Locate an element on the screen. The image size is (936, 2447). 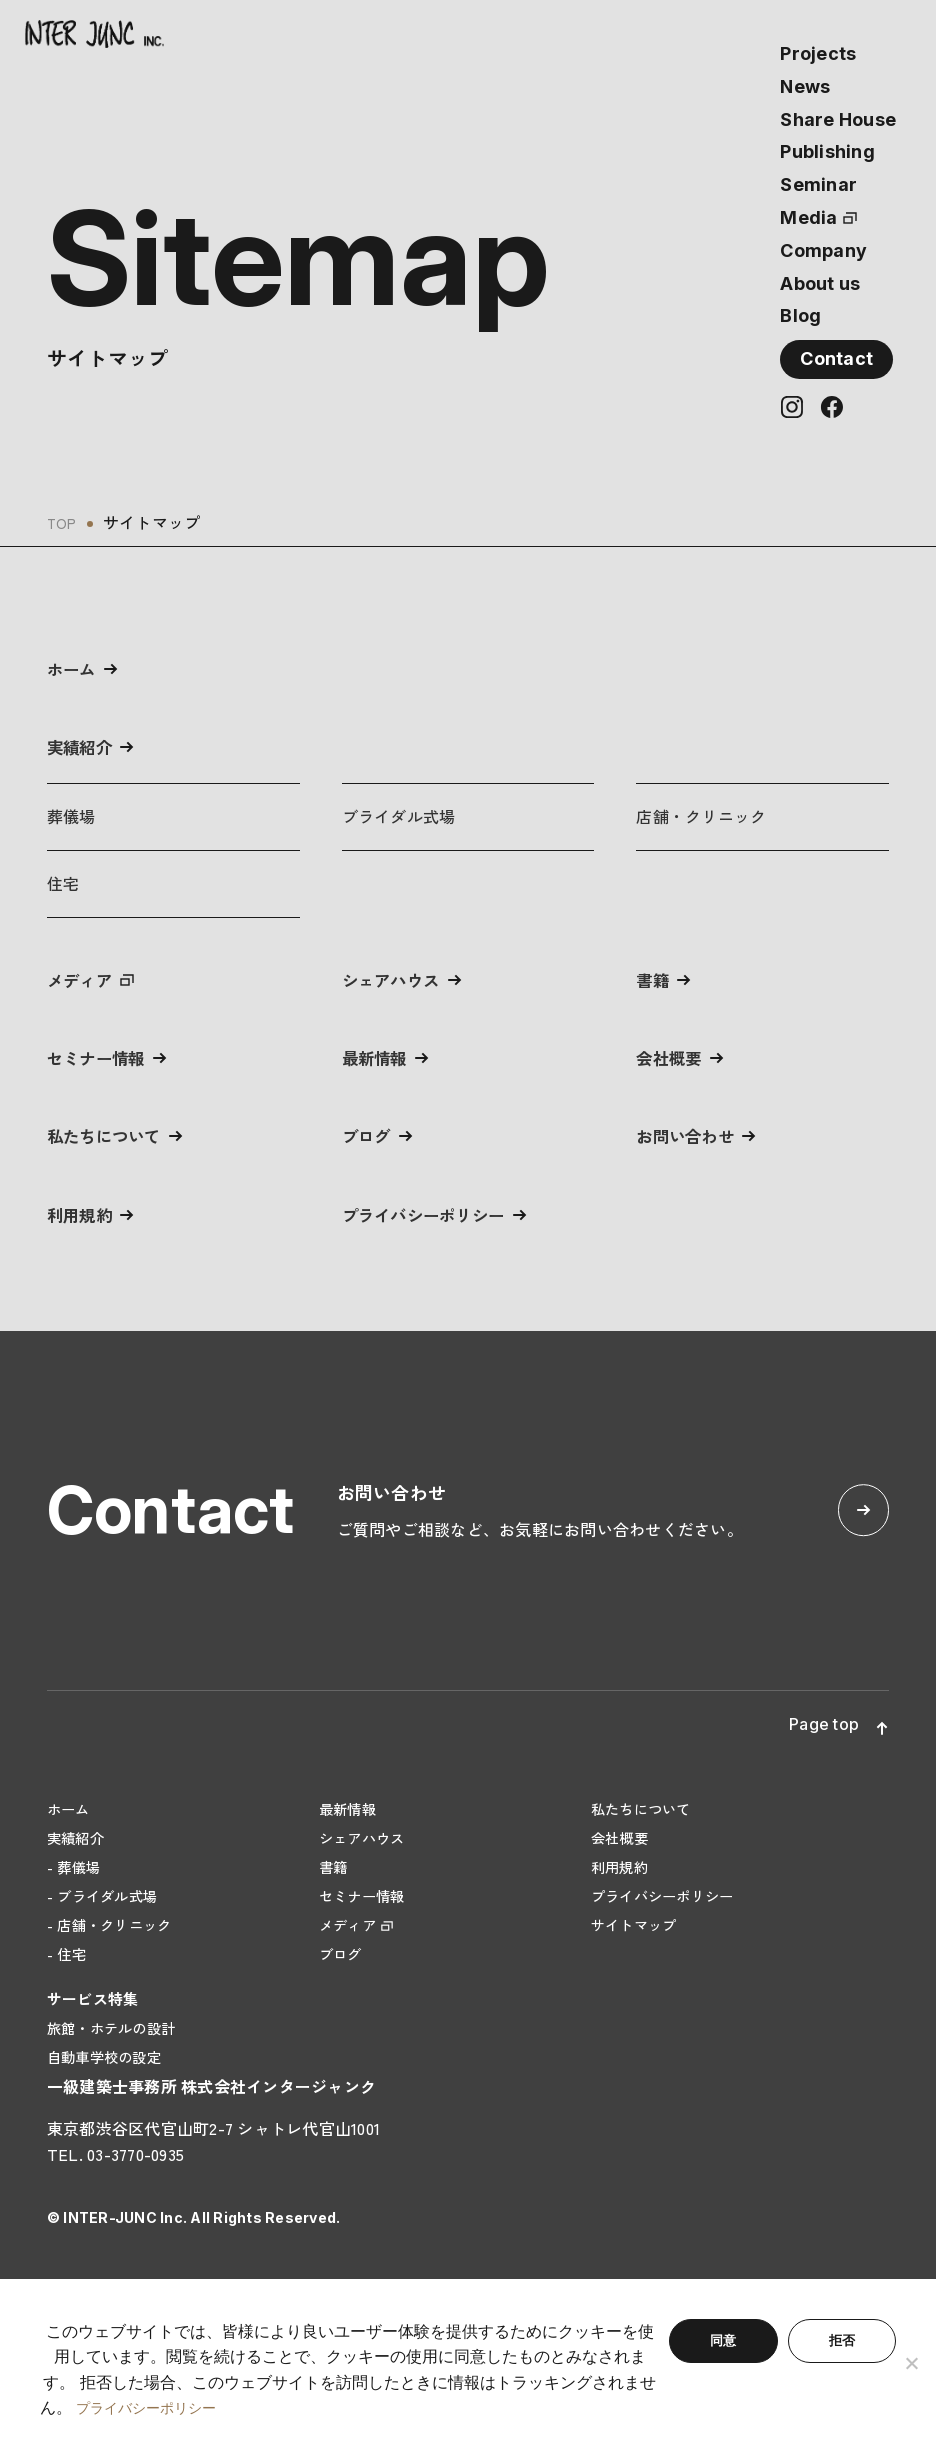
Media is located at coordinates (808, 217).